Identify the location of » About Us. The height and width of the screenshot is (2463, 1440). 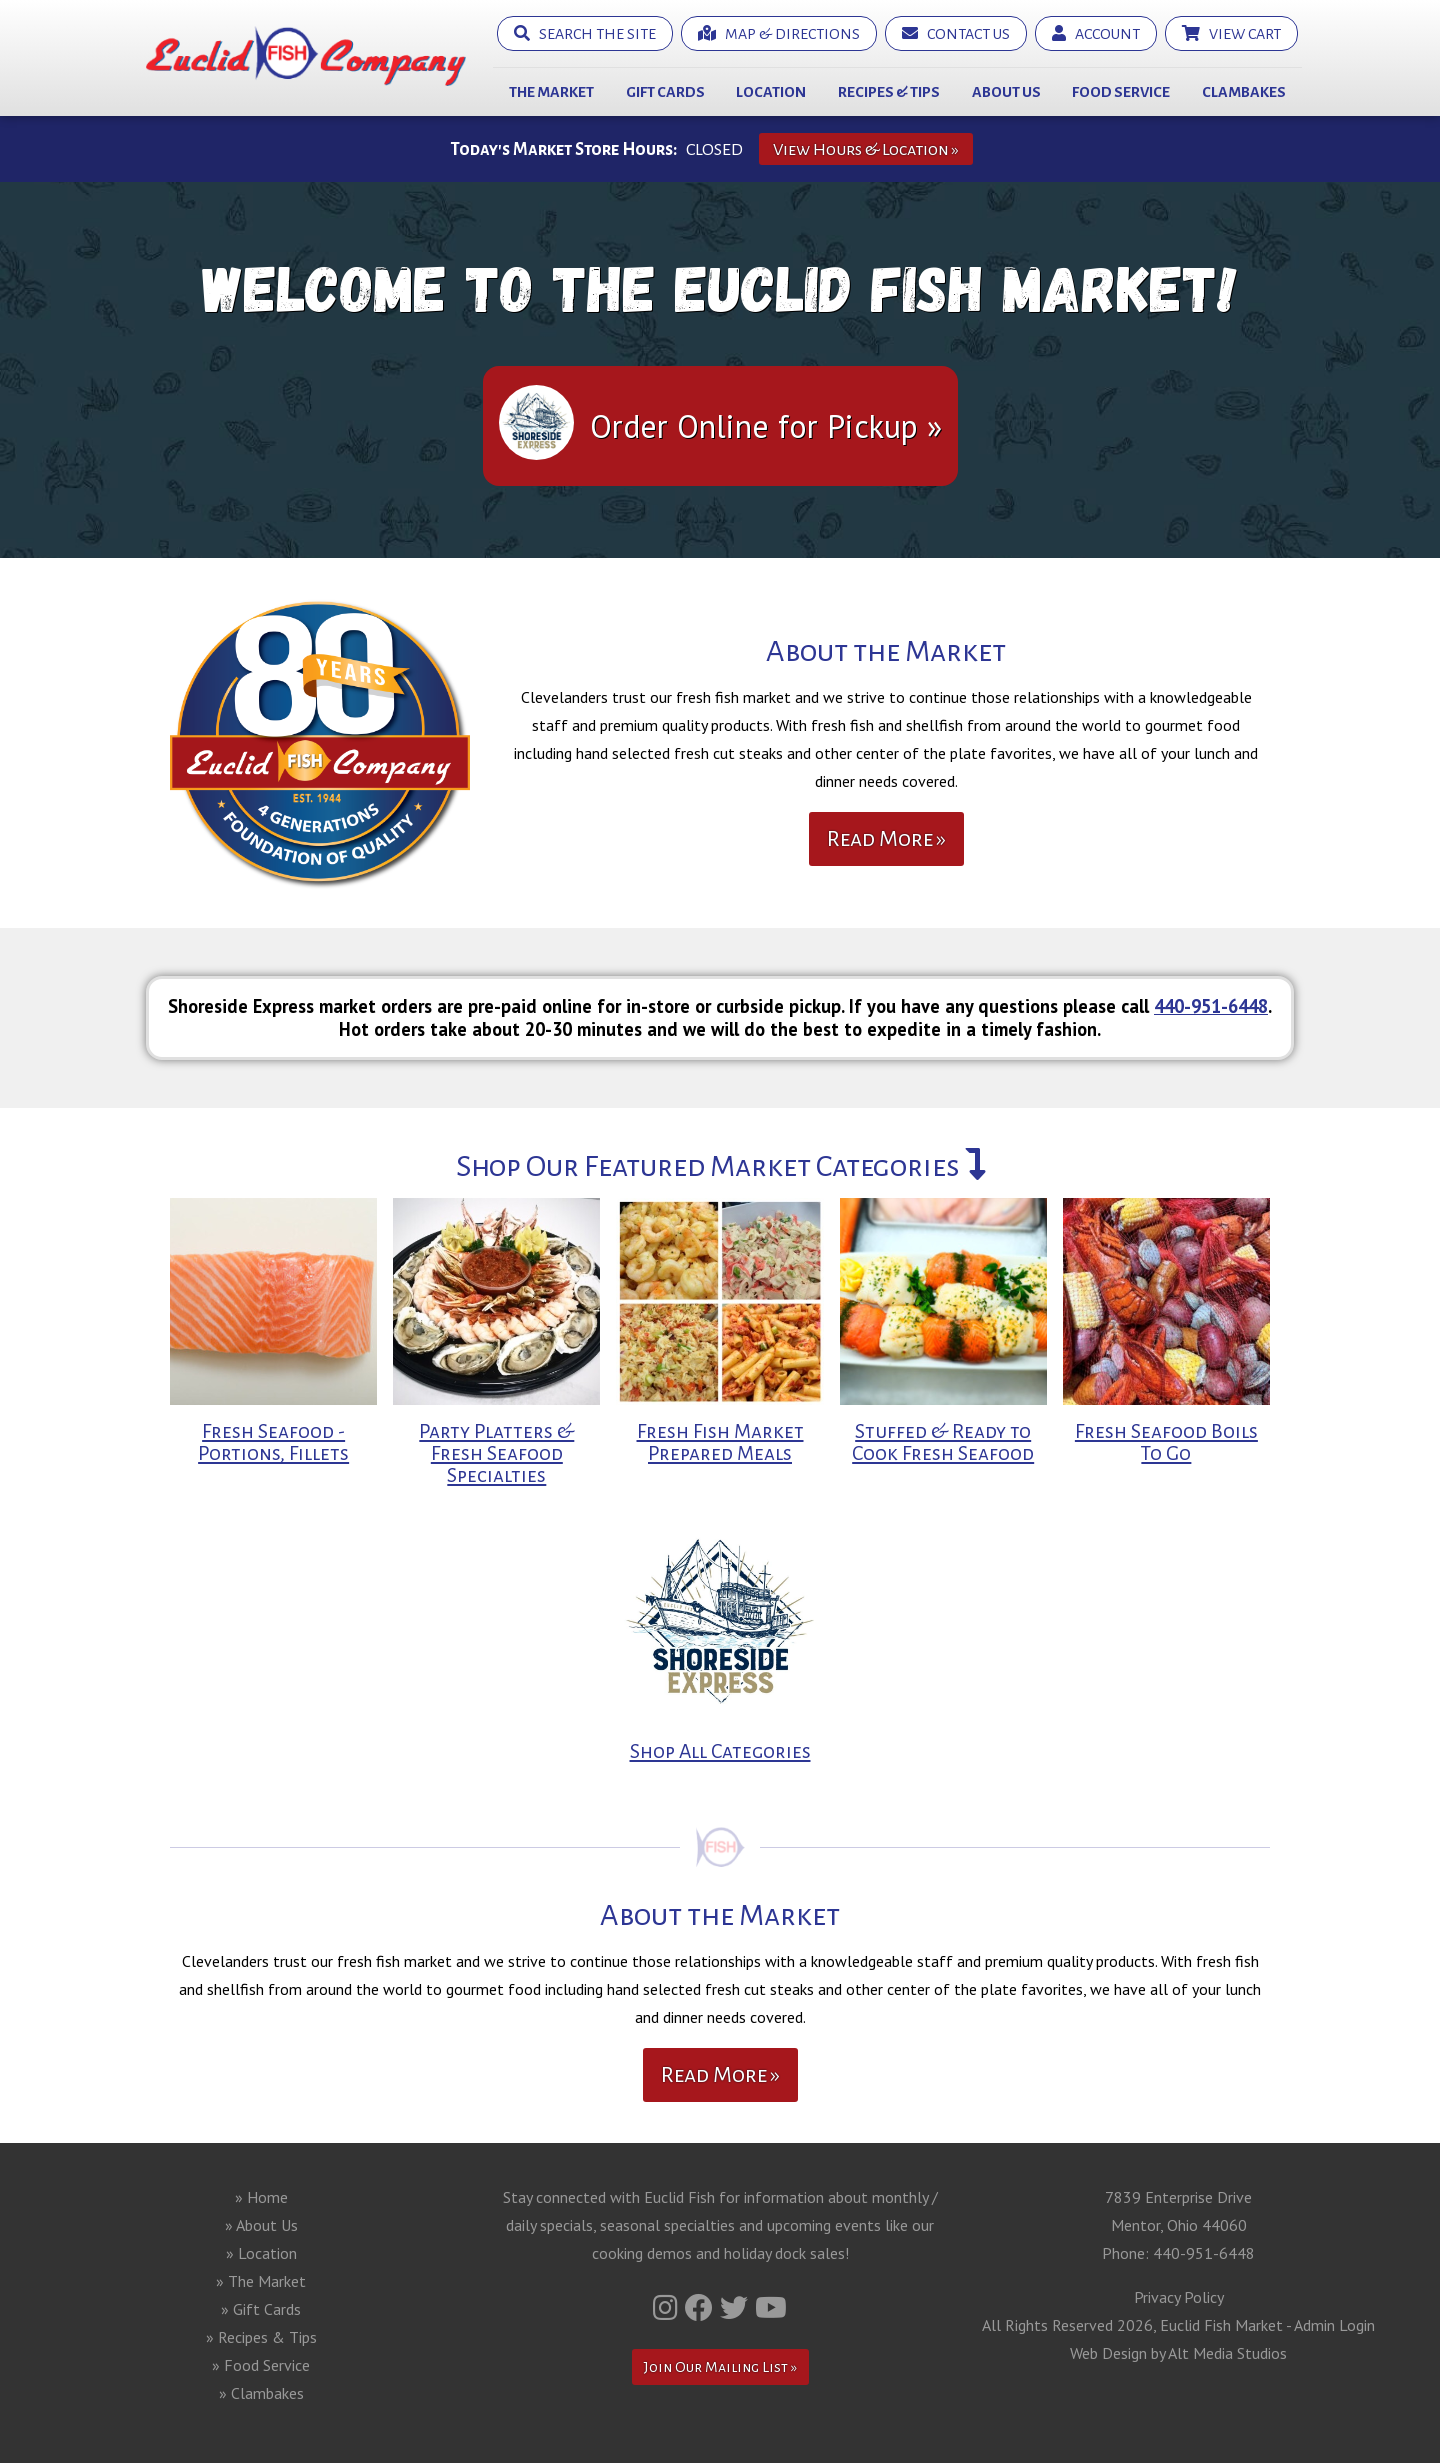
(261, 2225).